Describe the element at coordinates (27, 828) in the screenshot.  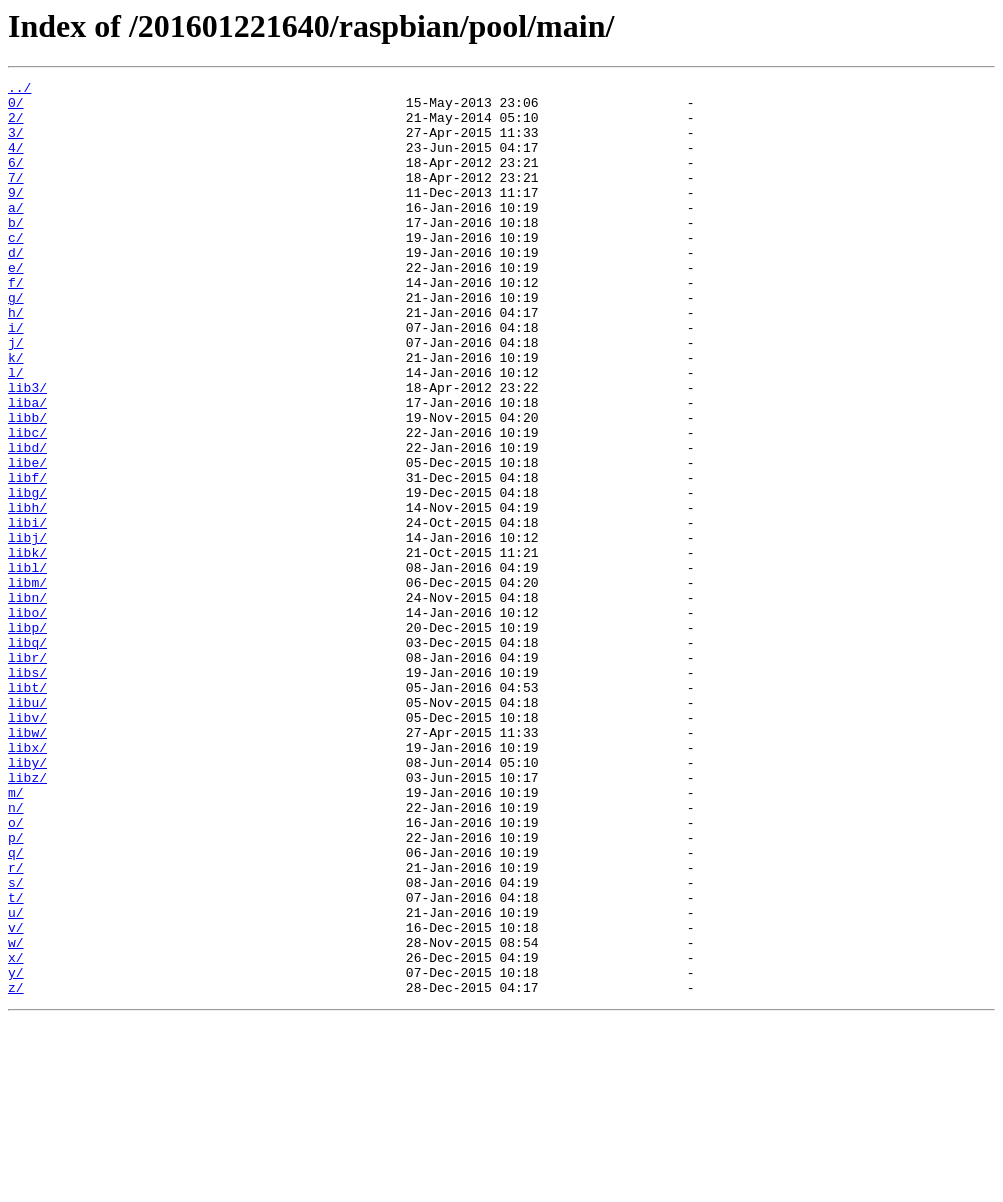
I see `libu/` at that location.